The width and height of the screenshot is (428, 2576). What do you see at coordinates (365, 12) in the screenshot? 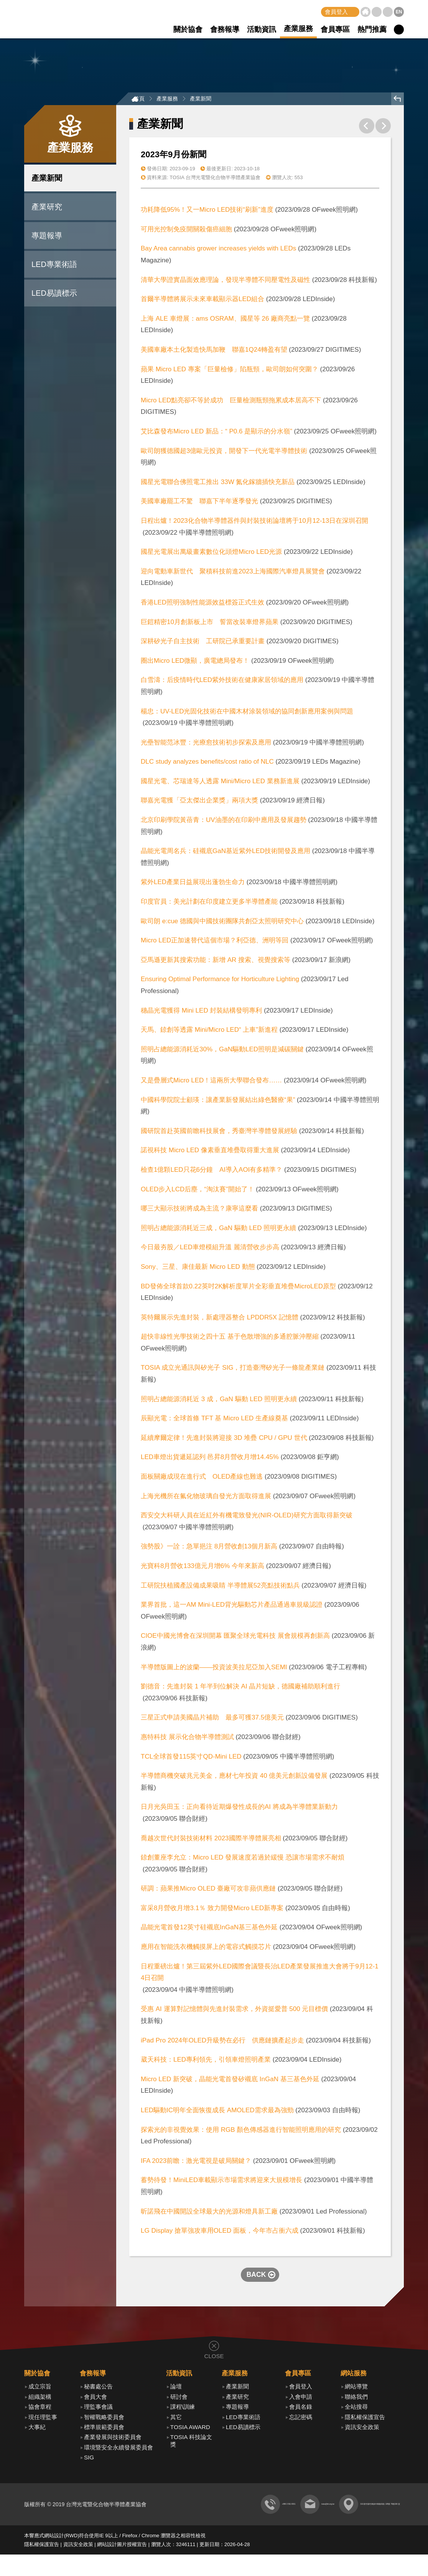
I see `首頁` at bounding box center [365, 12].